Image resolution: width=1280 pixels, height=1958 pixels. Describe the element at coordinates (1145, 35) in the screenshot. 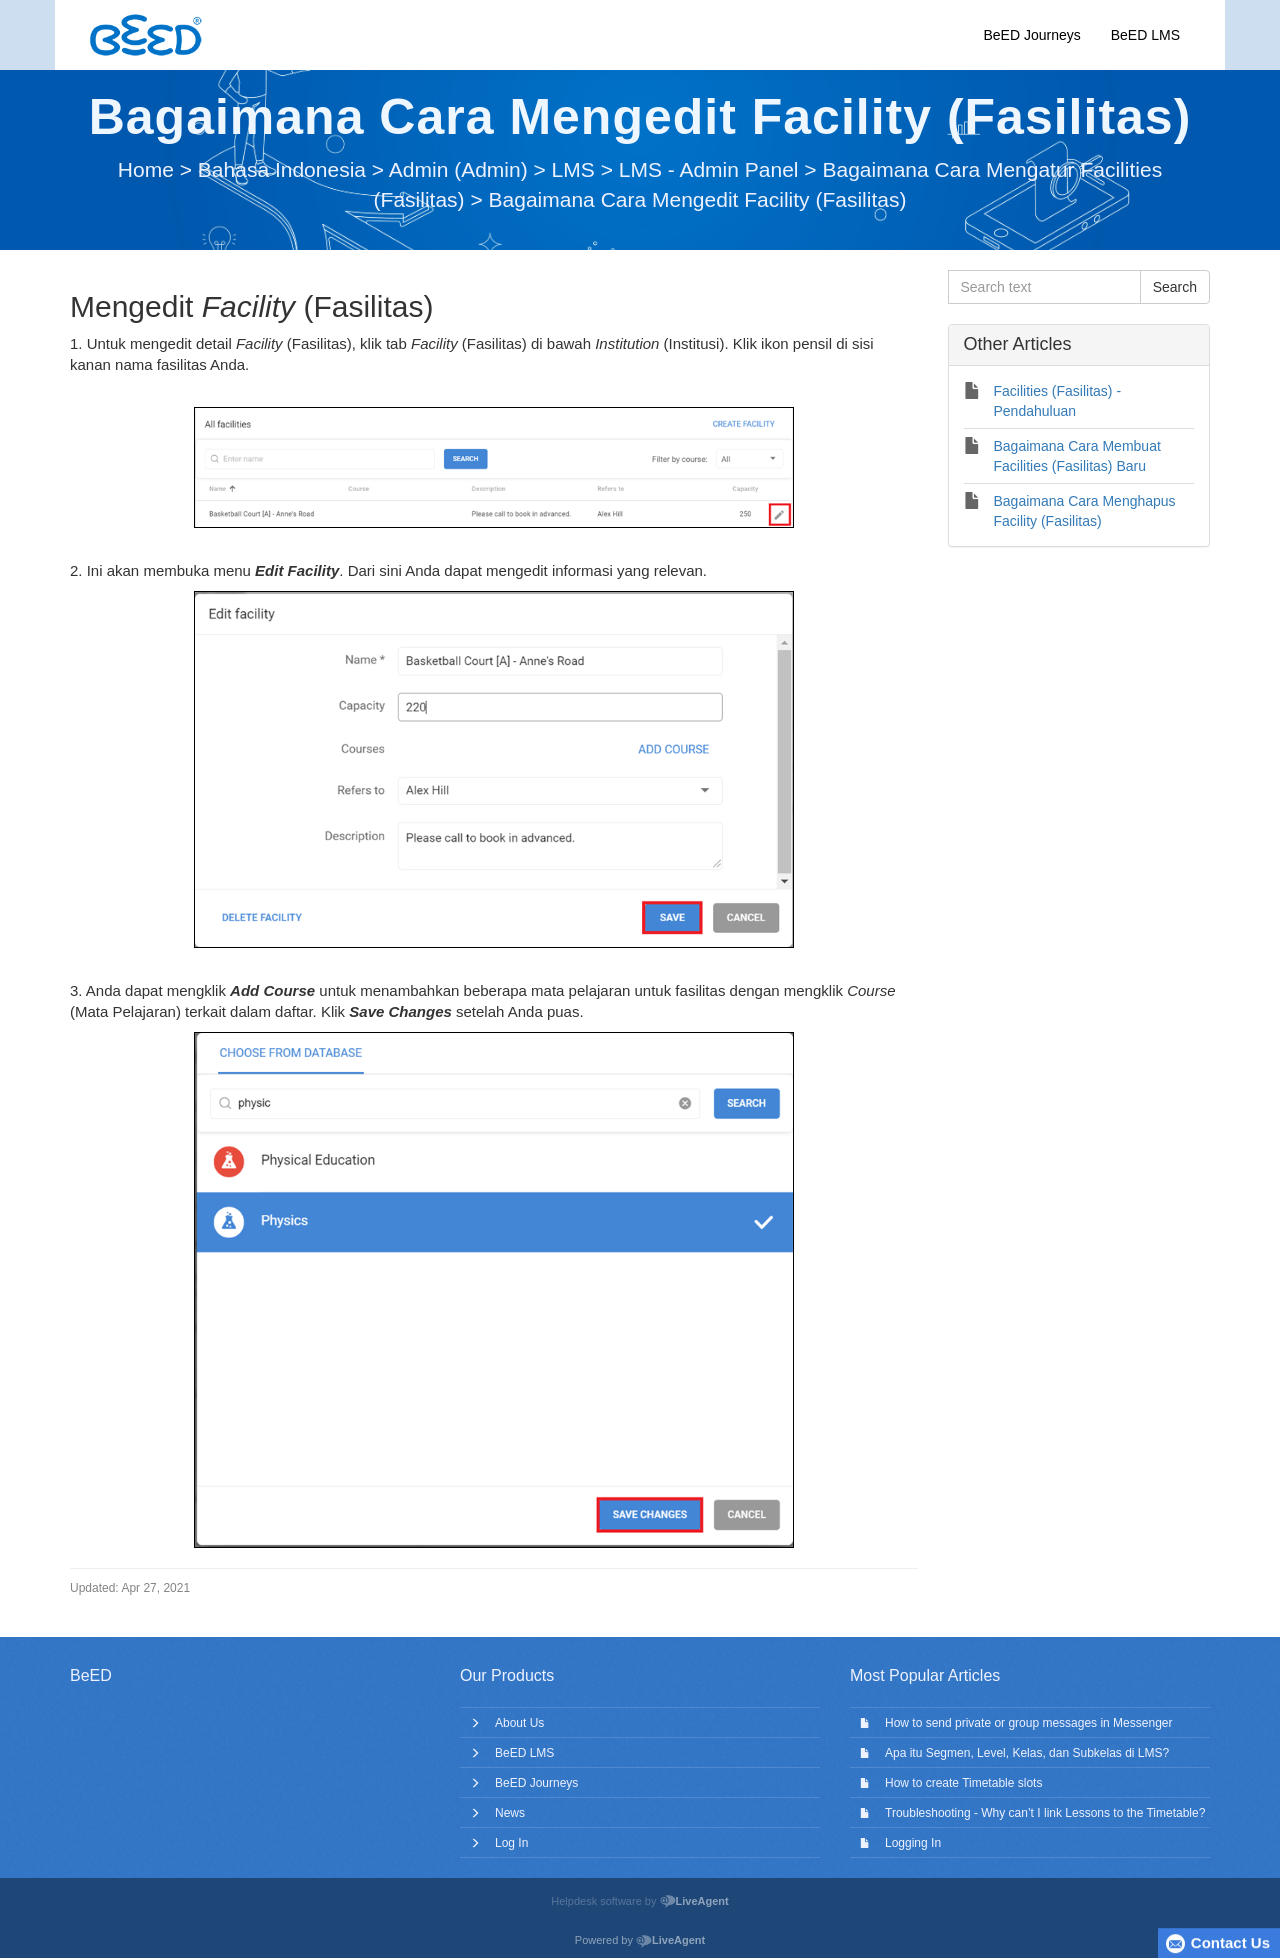

I see `BeED LMS` at that location.